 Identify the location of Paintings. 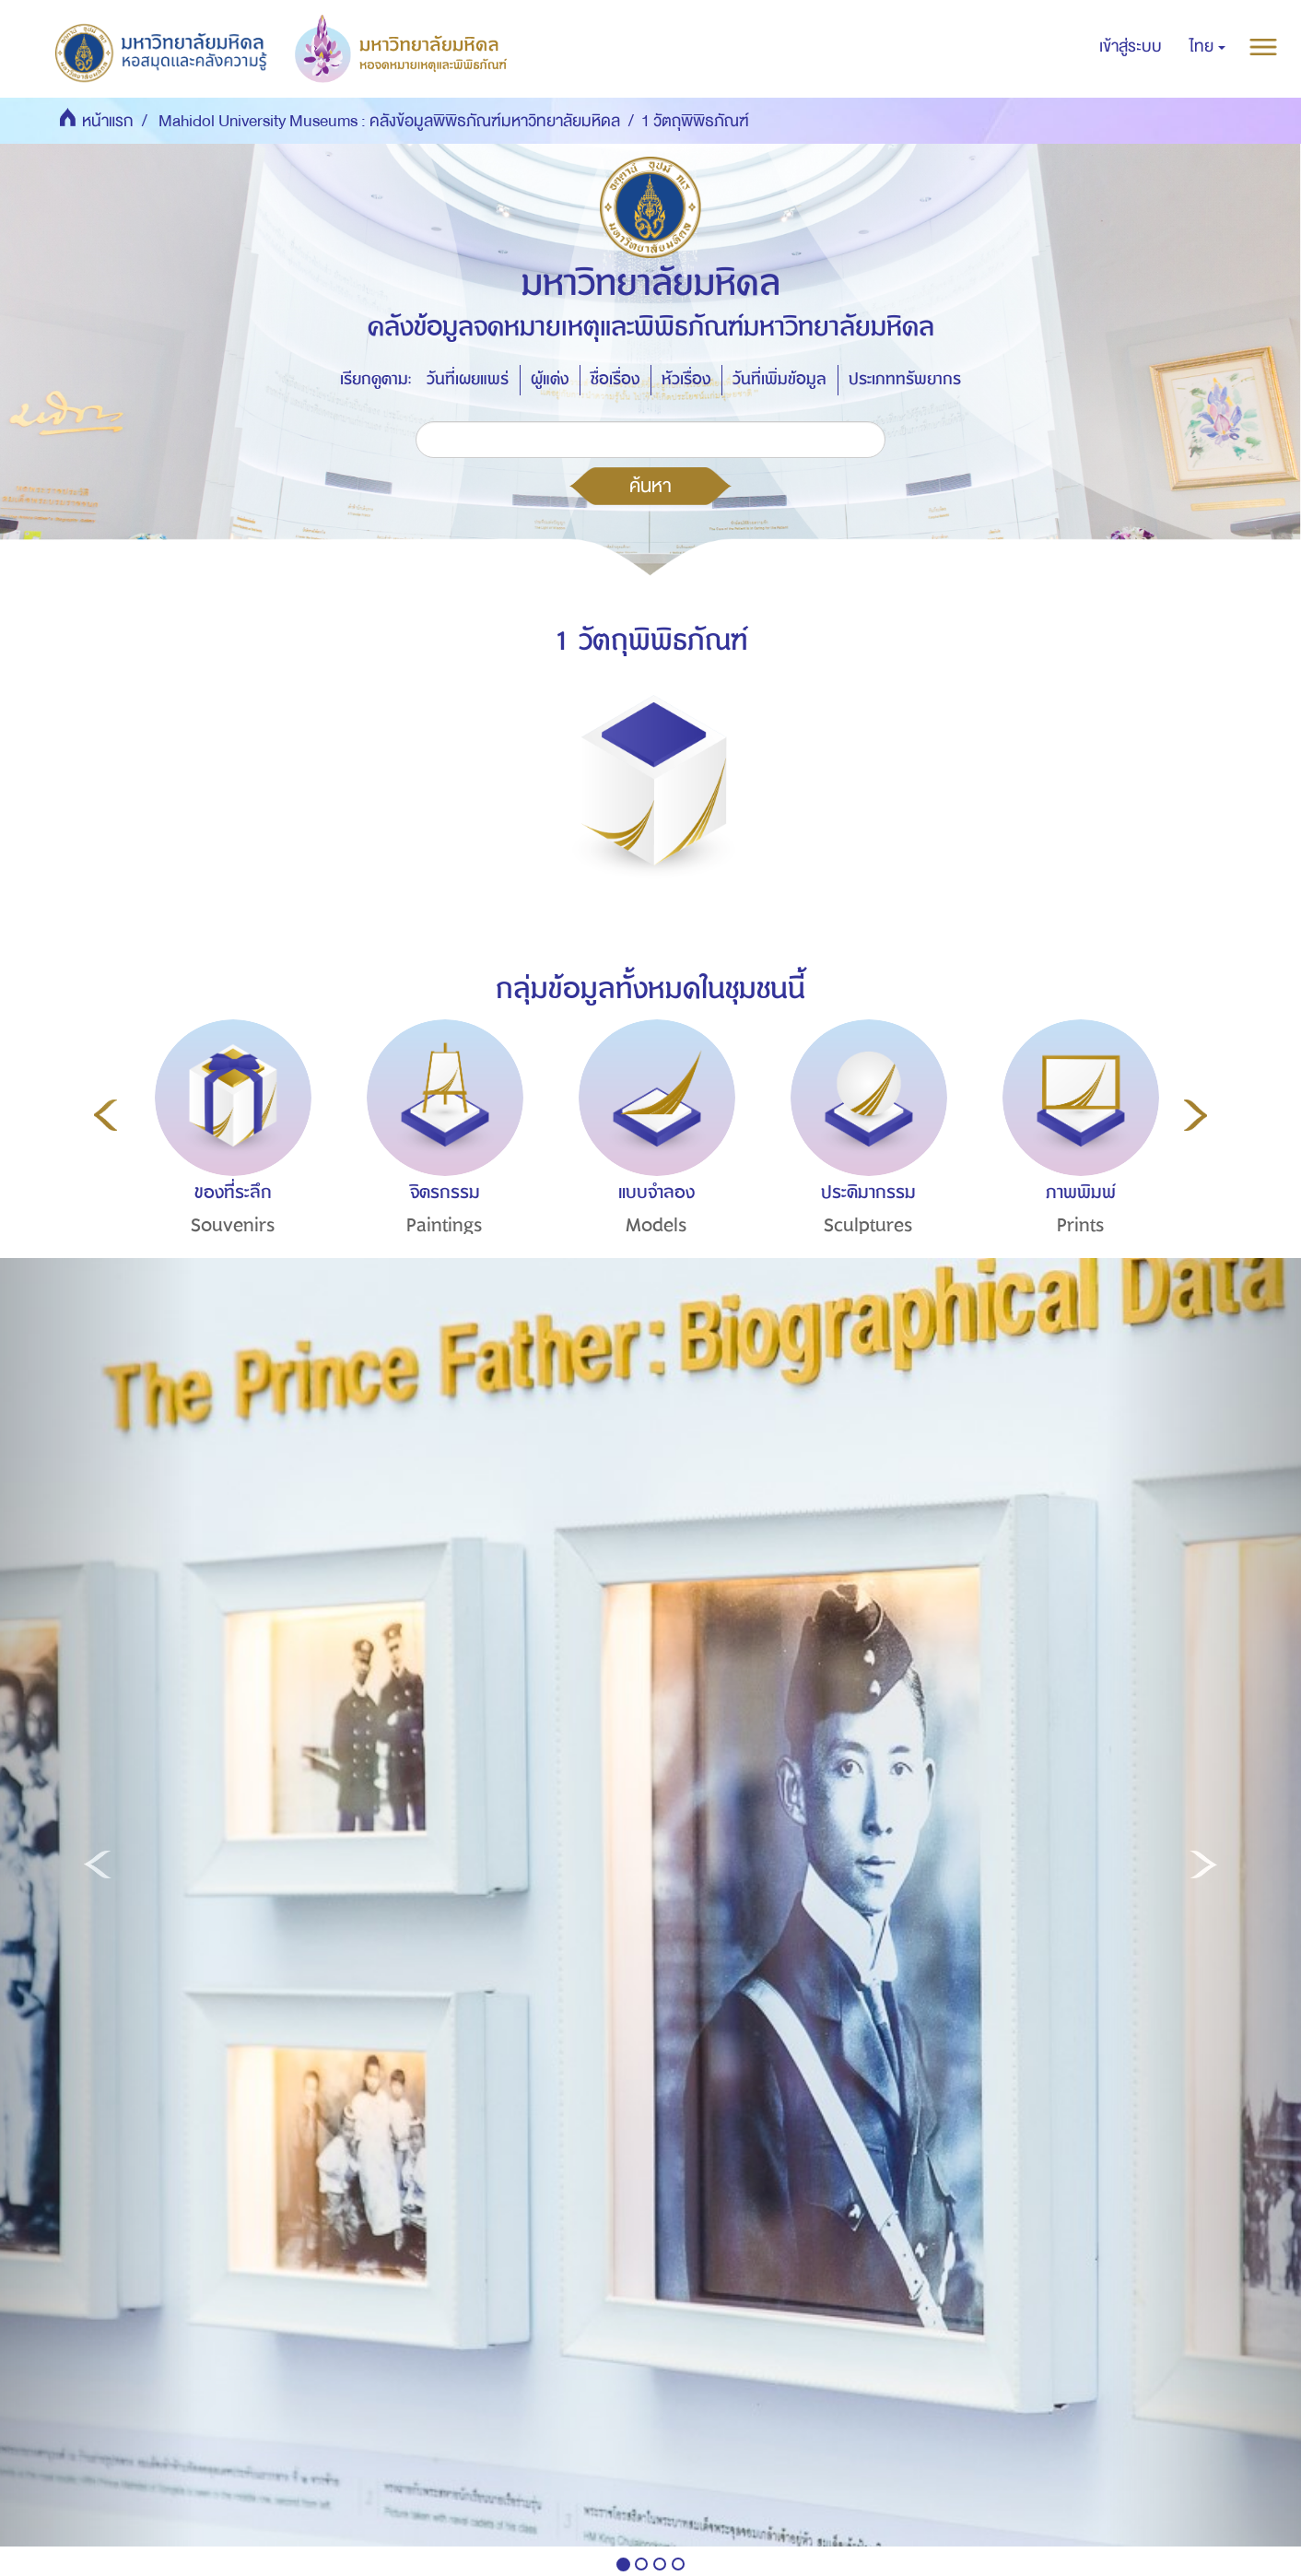
(444, 1225).